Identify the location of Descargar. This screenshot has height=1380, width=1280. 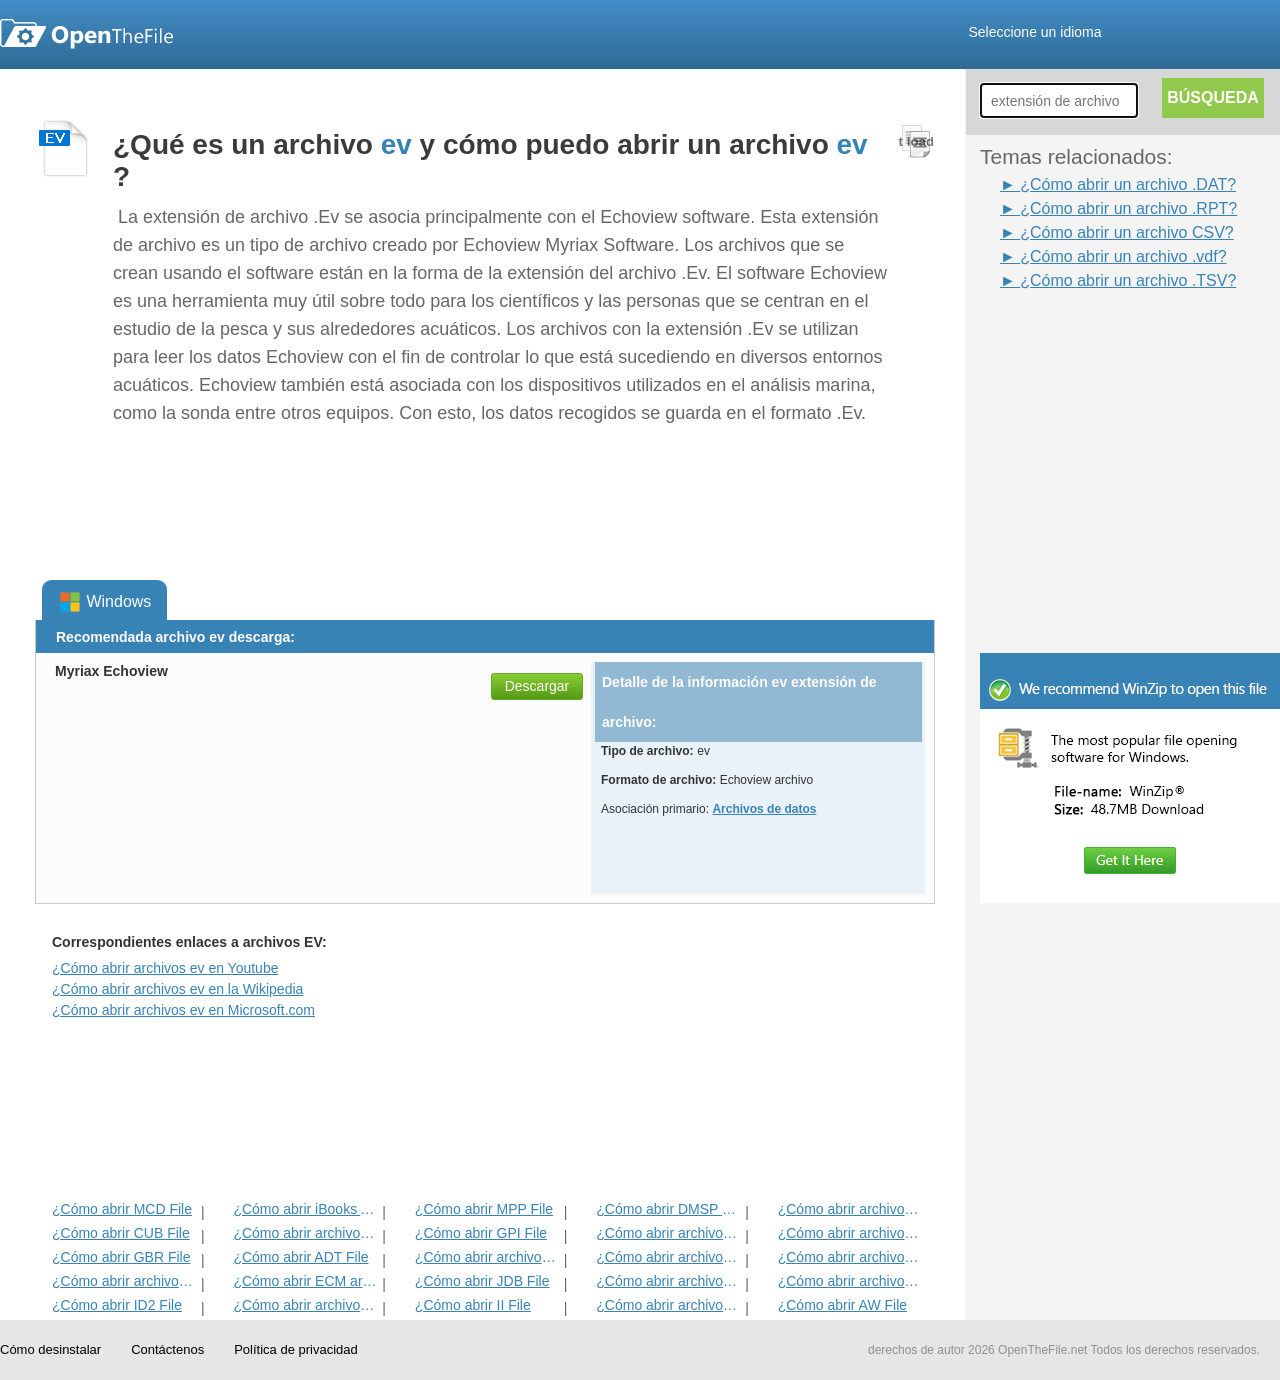
(537, 686).